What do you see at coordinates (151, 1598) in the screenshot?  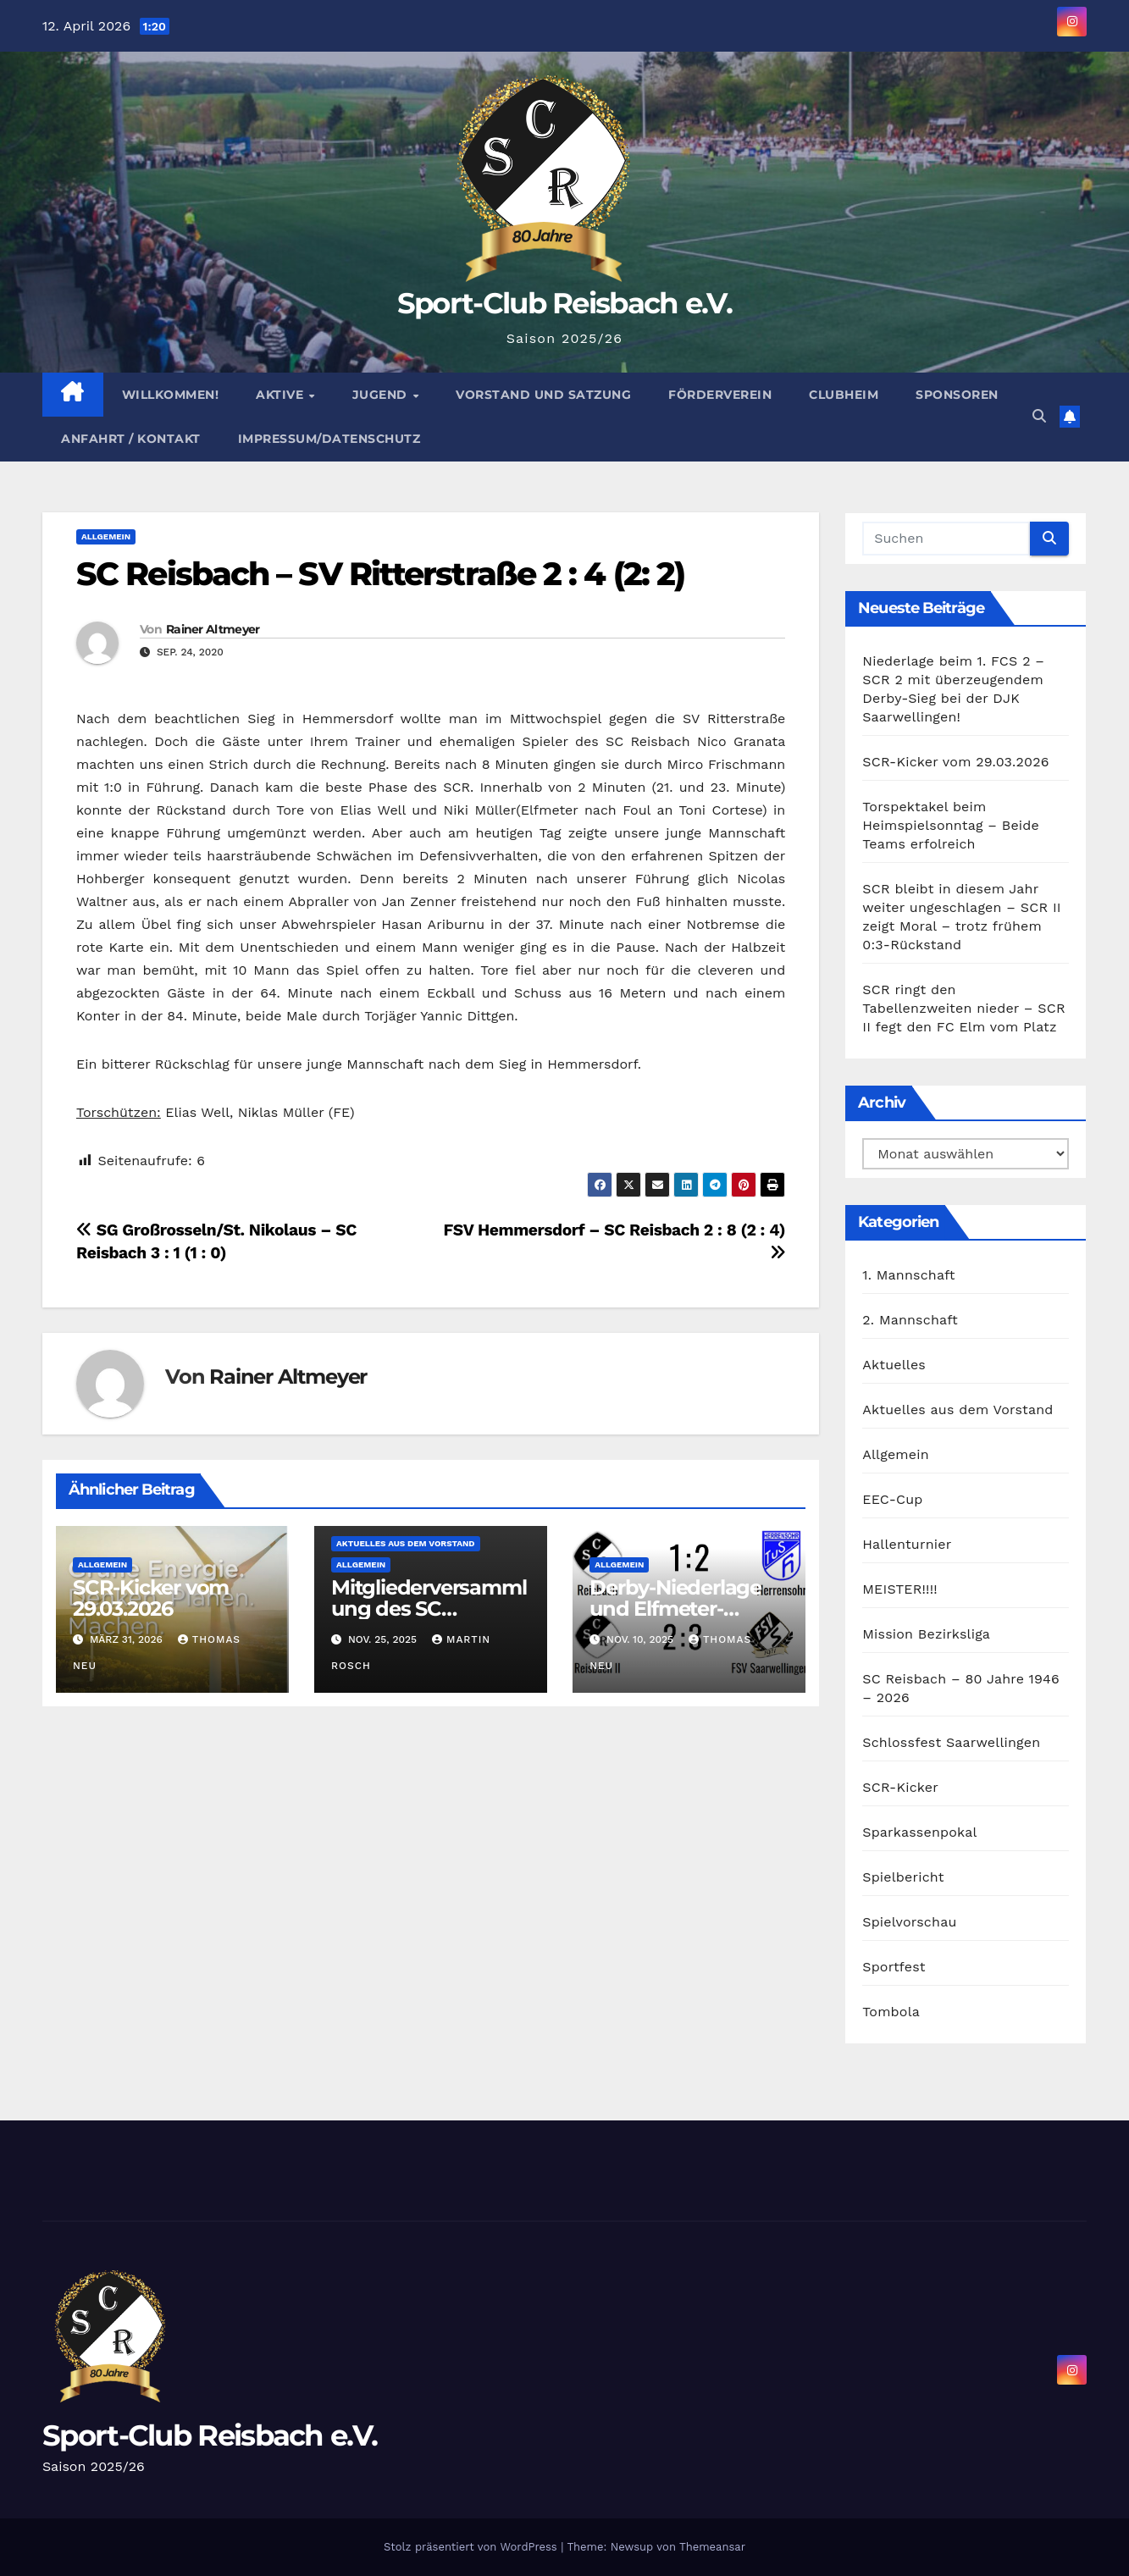 I see `SCR-Kicker vom 29.03.2026` at bounding box center [151, 1598].